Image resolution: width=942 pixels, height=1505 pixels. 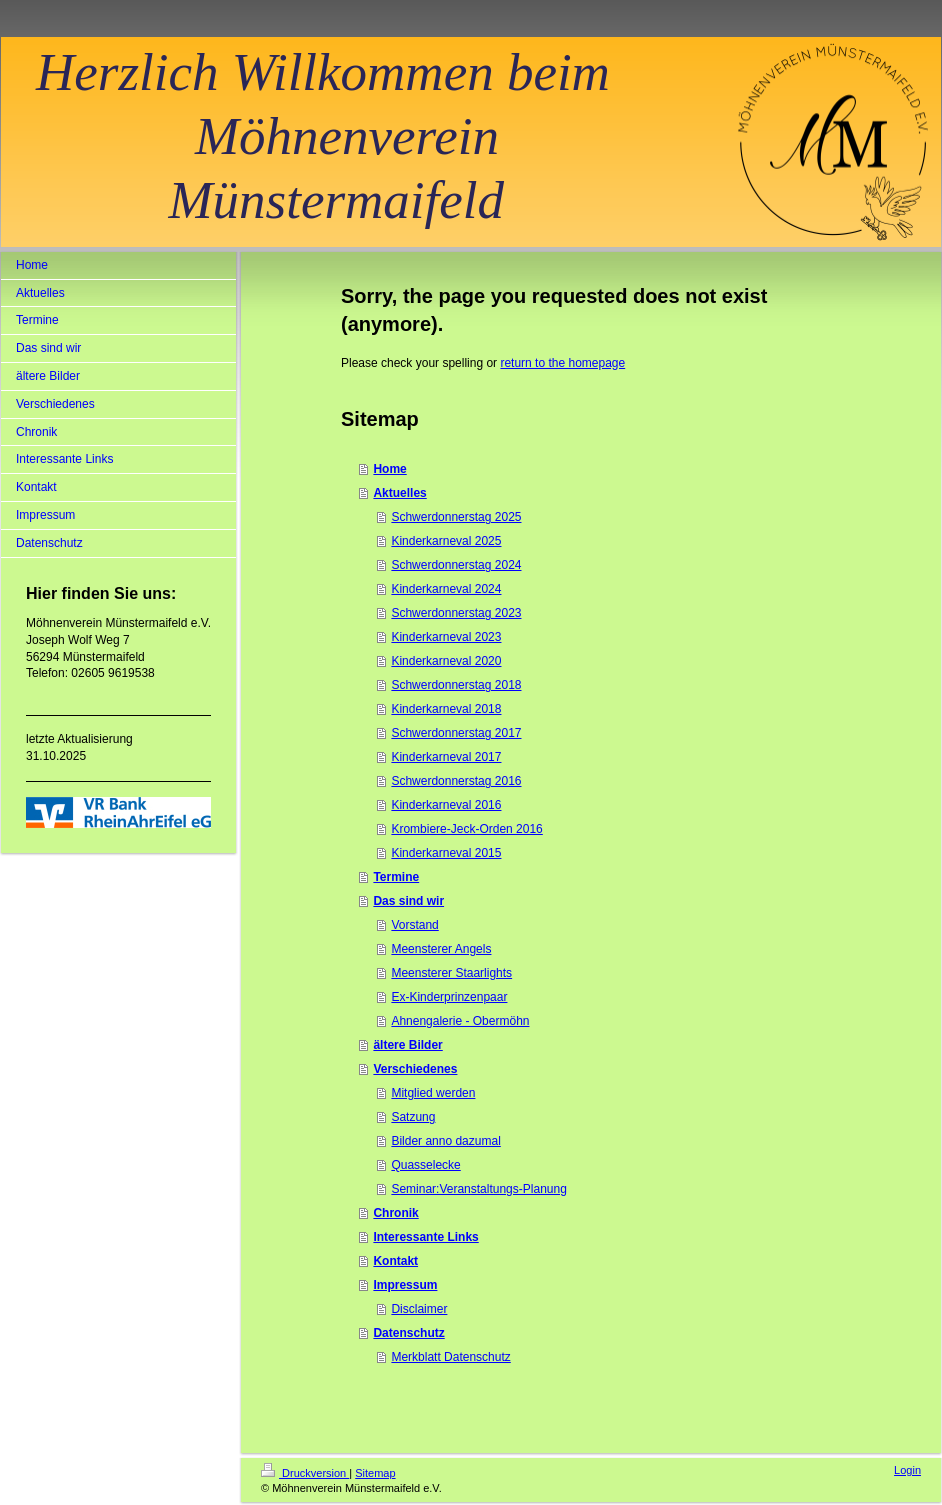 What do you see at coordinates (562, 363) in the screenshot?
I see `return to the homepage` at bounding box center [562, 363].